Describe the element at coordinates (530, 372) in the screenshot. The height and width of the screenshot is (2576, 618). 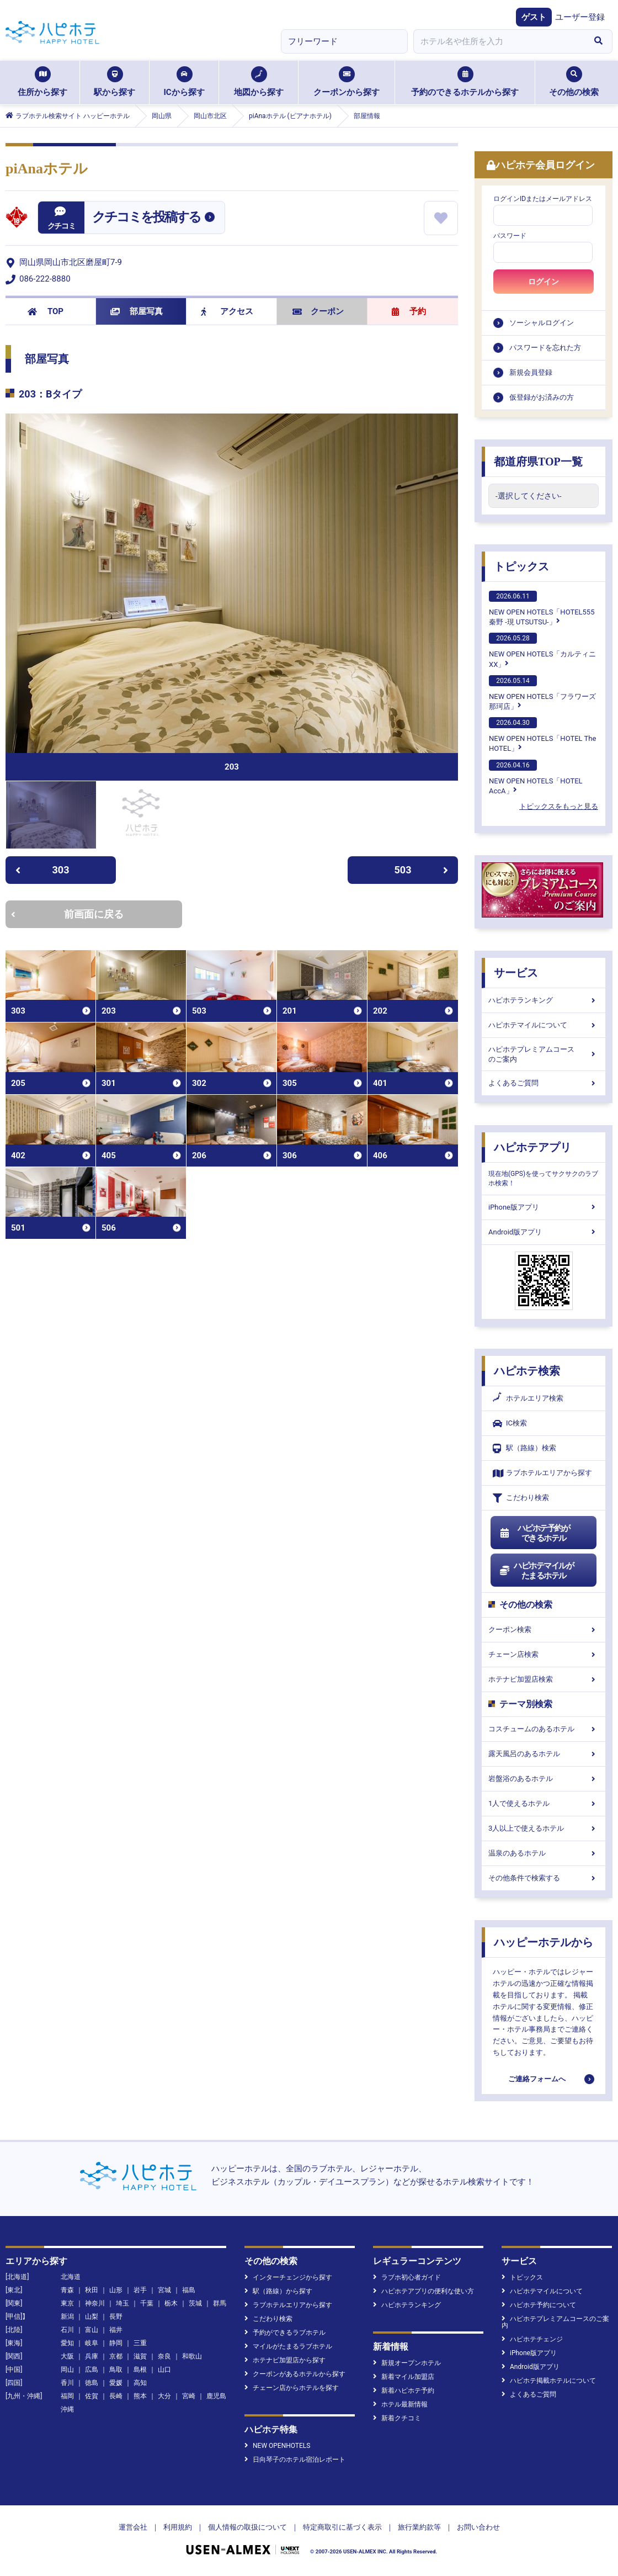
I see `新規会員登録` at that location.